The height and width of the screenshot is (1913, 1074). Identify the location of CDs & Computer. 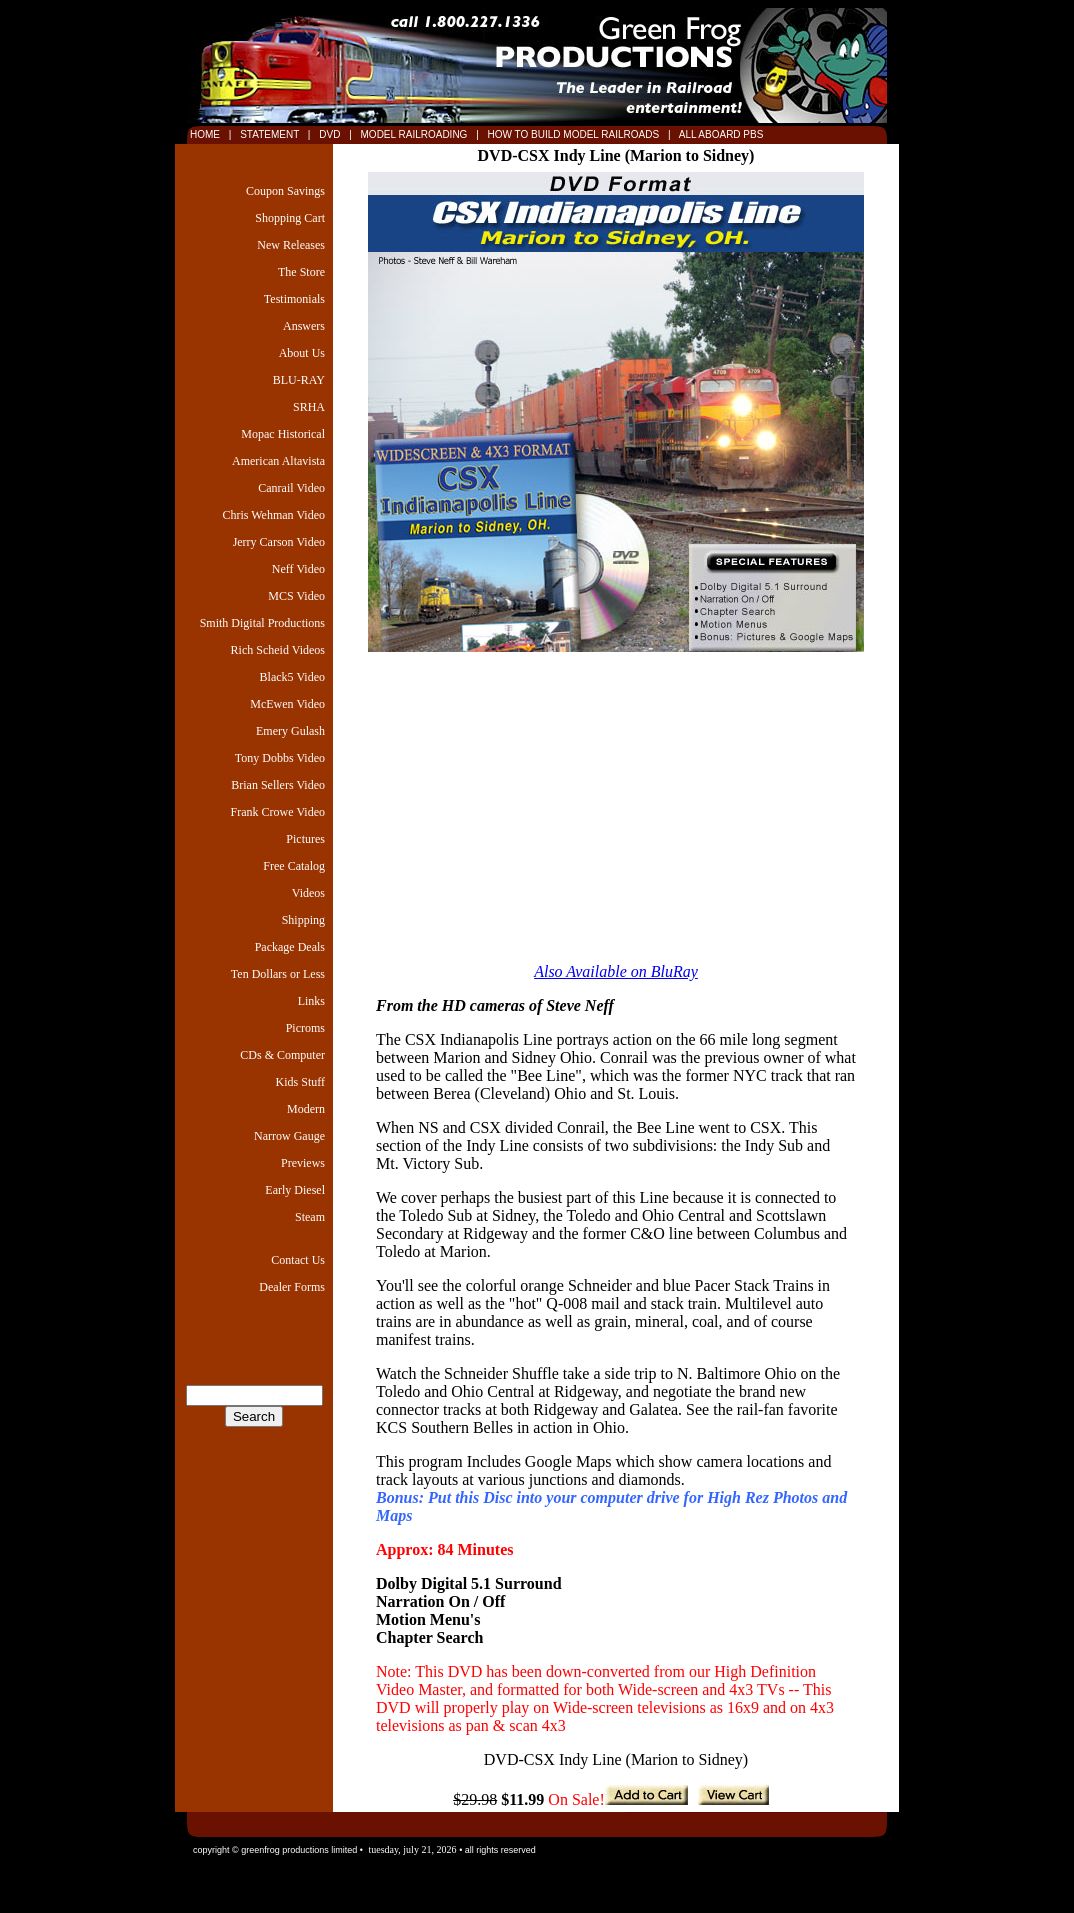
(282, 1055).